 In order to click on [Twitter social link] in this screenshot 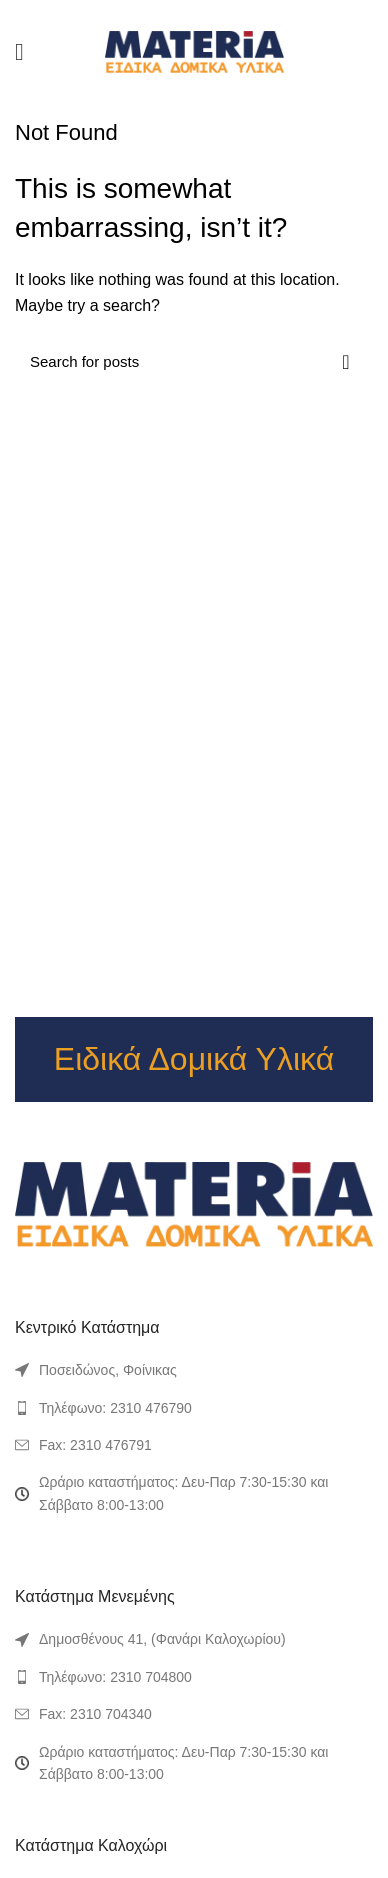, I will do `click(176, 13)`.